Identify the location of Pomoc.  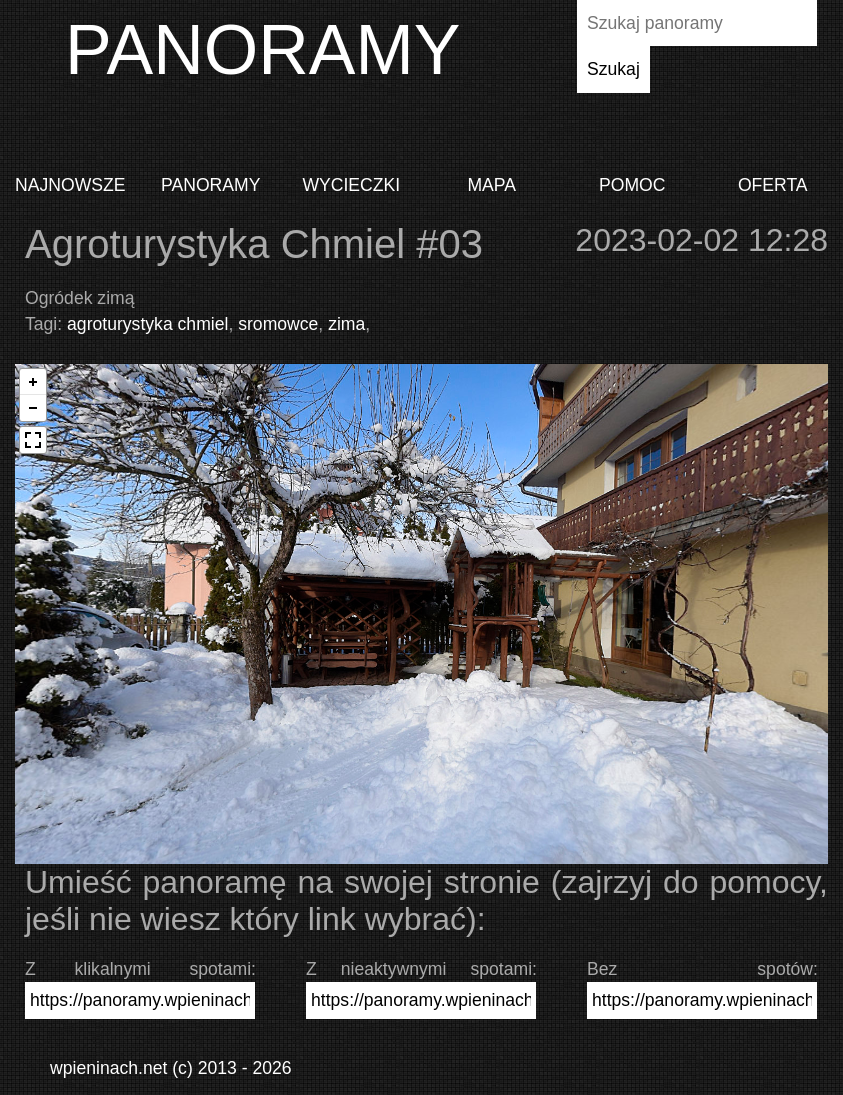
(632, 185).